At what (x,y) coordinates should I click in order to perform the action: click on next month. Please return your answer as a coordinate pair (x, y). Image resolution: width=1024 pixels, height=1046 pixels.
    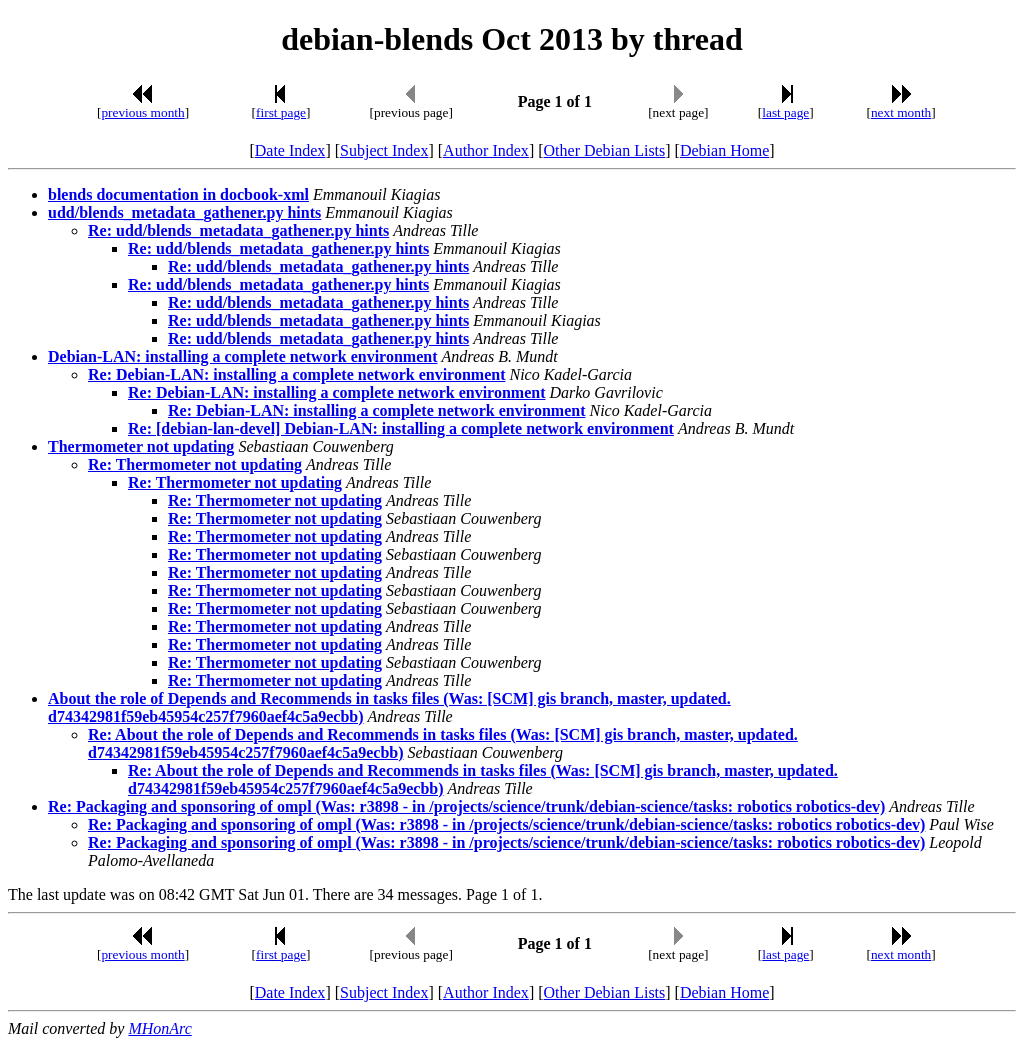
    Looking at the image, I should click on (901, 112).